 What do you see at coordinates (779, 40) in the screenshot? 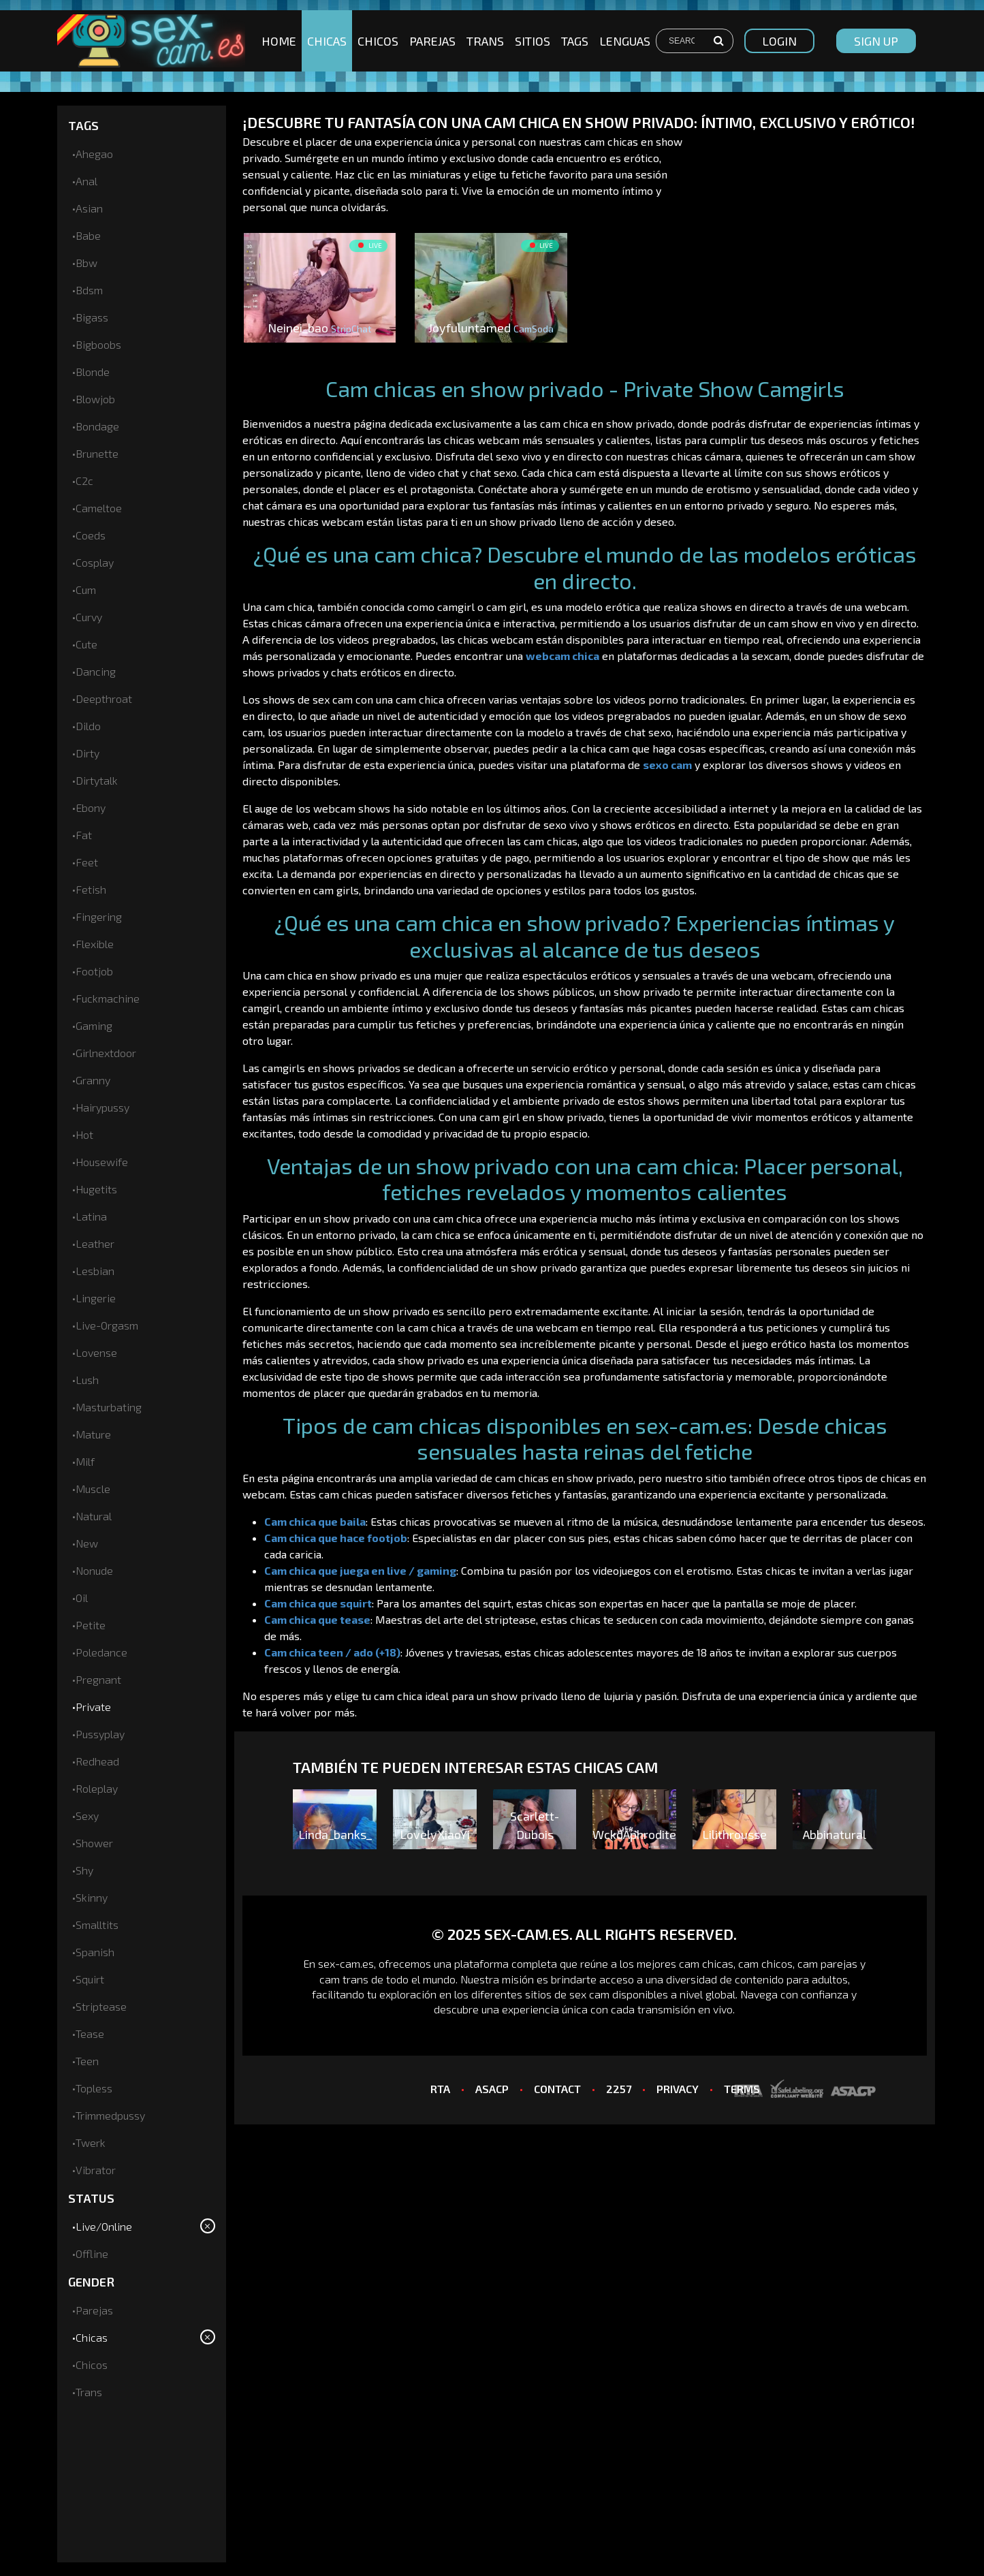
I see `Login` at bounding box center [779, 40].